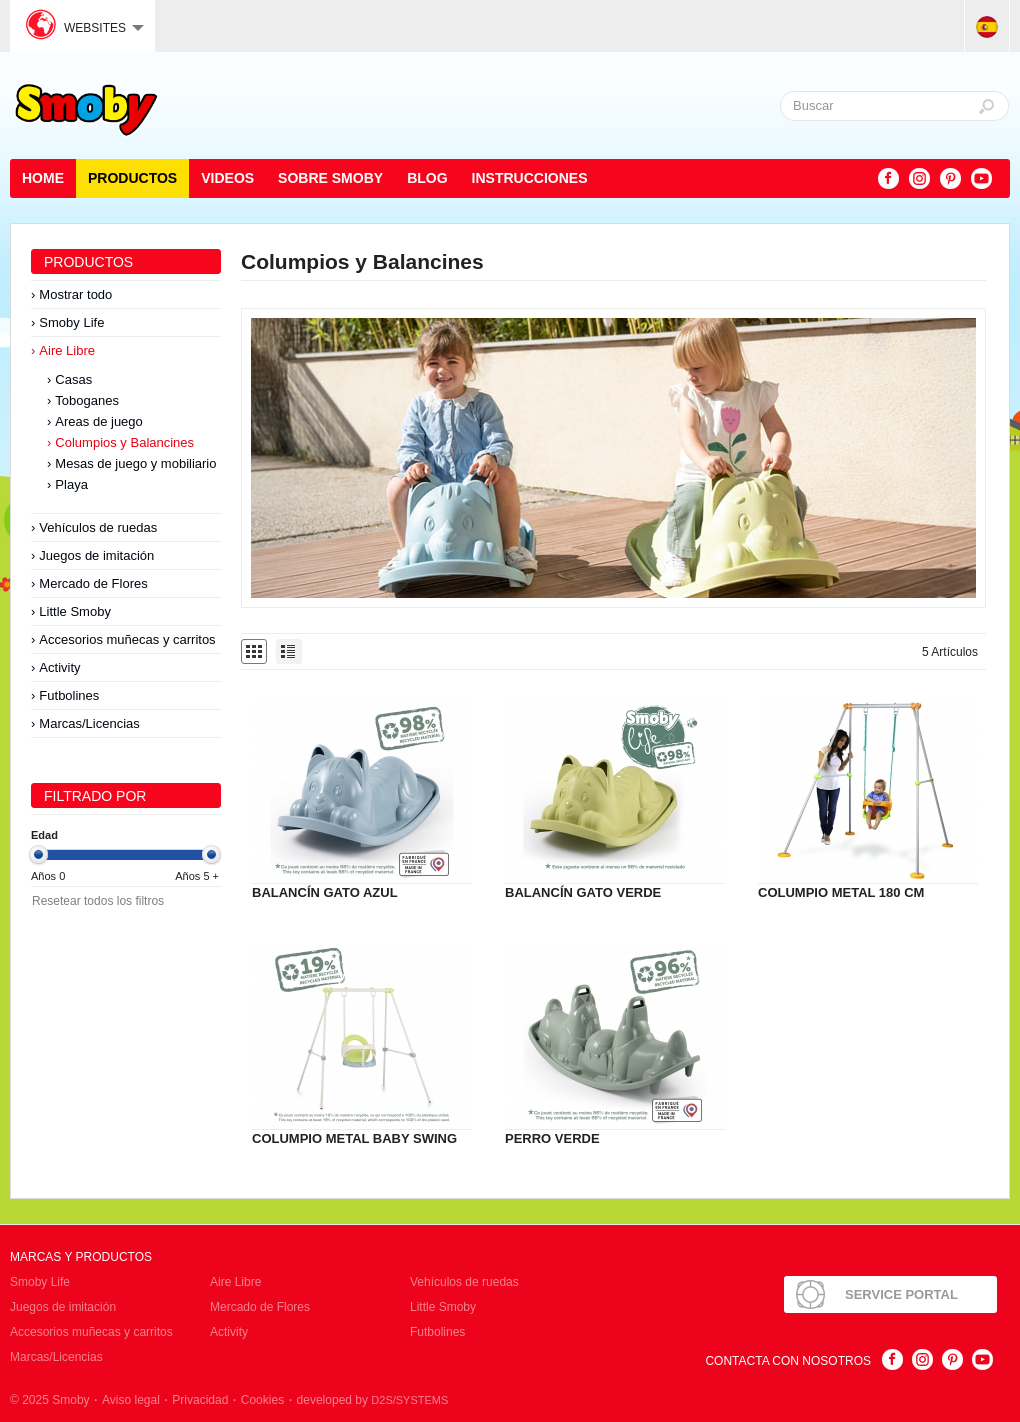 This screenshot has width=1020, height=1422. I want to click on Mercado de Flores, so click(93, 583).